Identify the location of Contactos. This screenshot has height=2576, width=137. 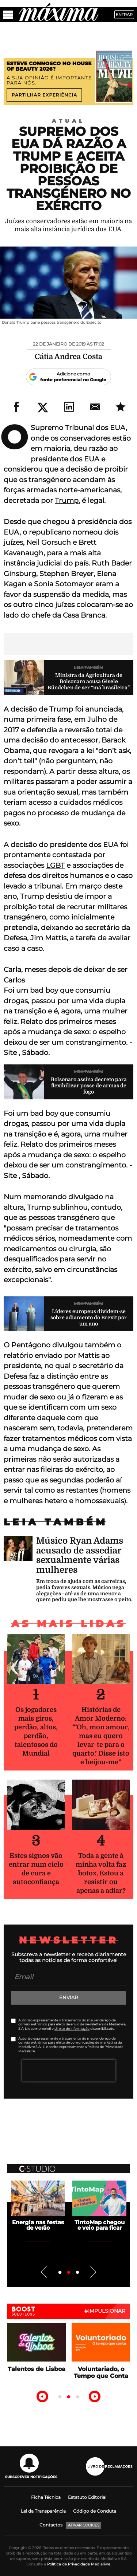
(50, 2525).